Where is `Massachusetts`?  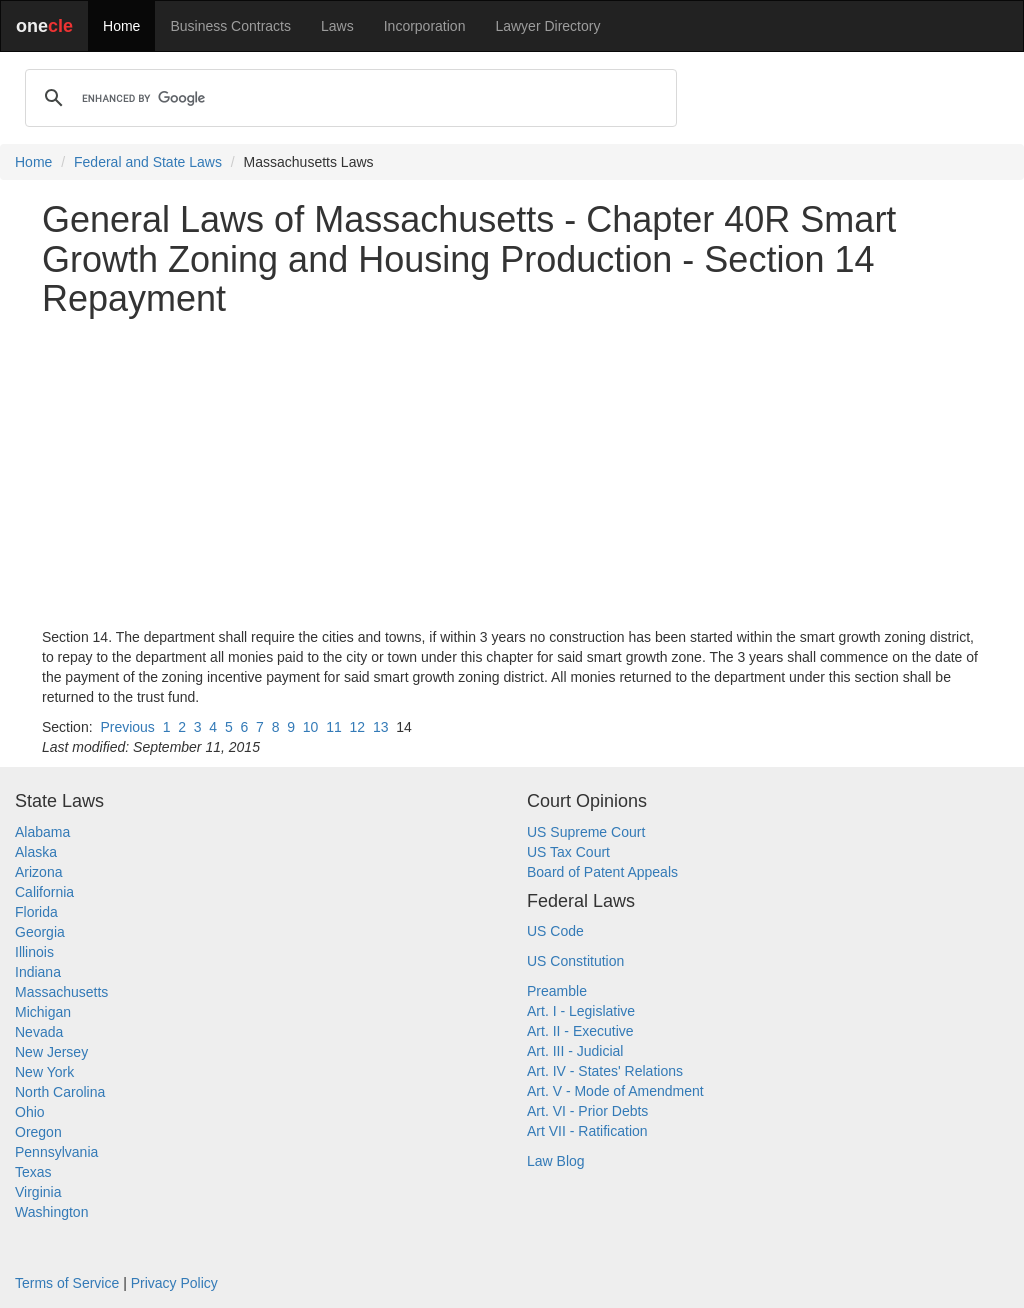
Massachusetts is located at coordinates (61, 992).